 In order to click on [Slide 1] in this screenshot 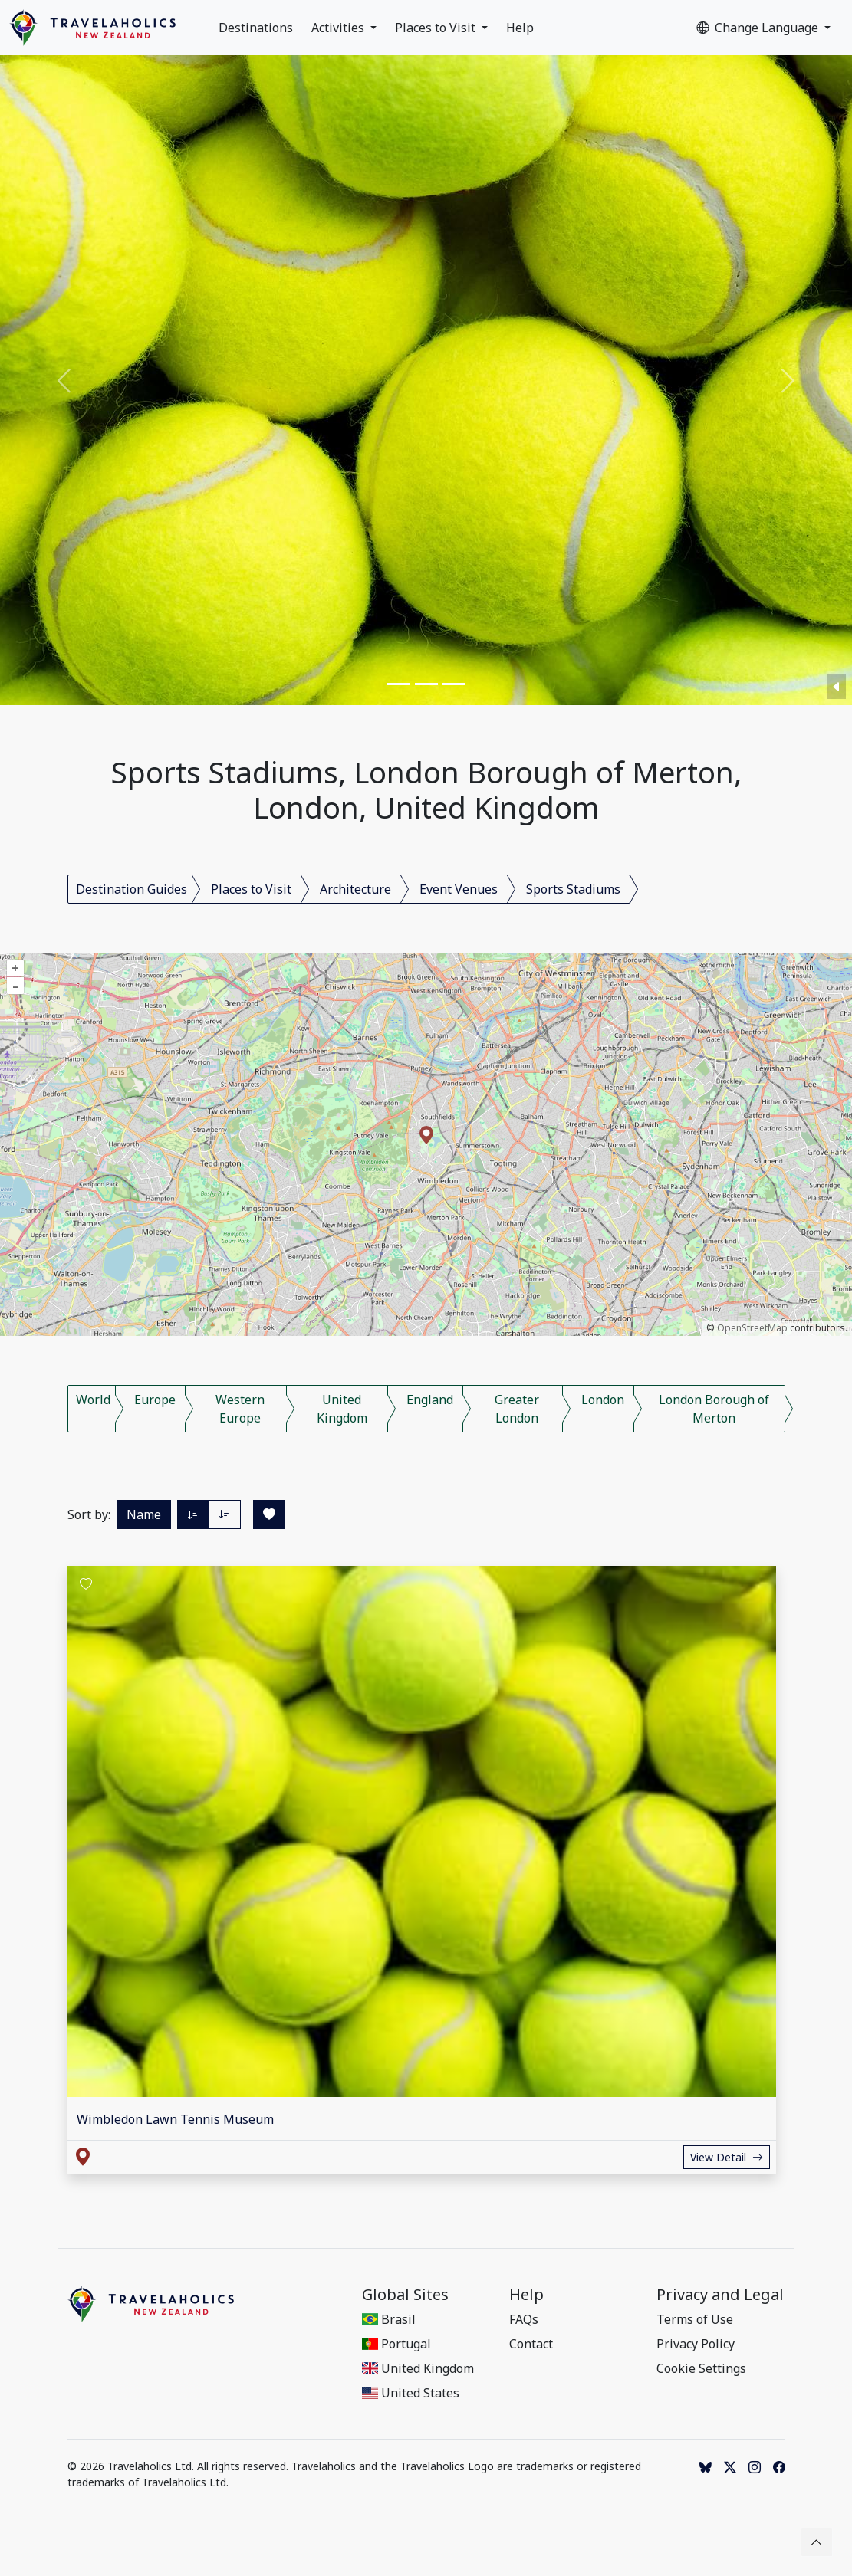, I will do `click(398, 684)`.